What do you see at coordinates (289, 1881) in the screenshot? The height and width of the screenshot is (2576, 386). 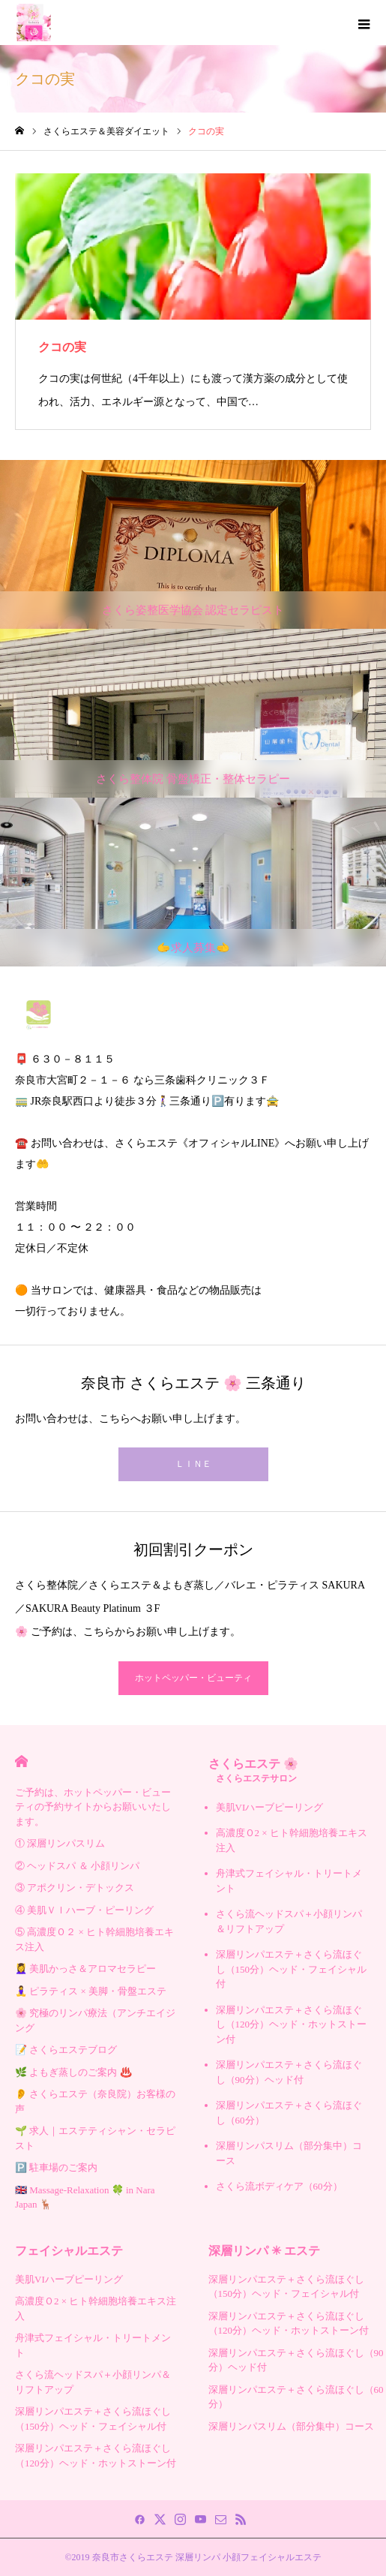 I see `舟津式フェイシャル・トリートメント` at bounding box center [289, 1881].